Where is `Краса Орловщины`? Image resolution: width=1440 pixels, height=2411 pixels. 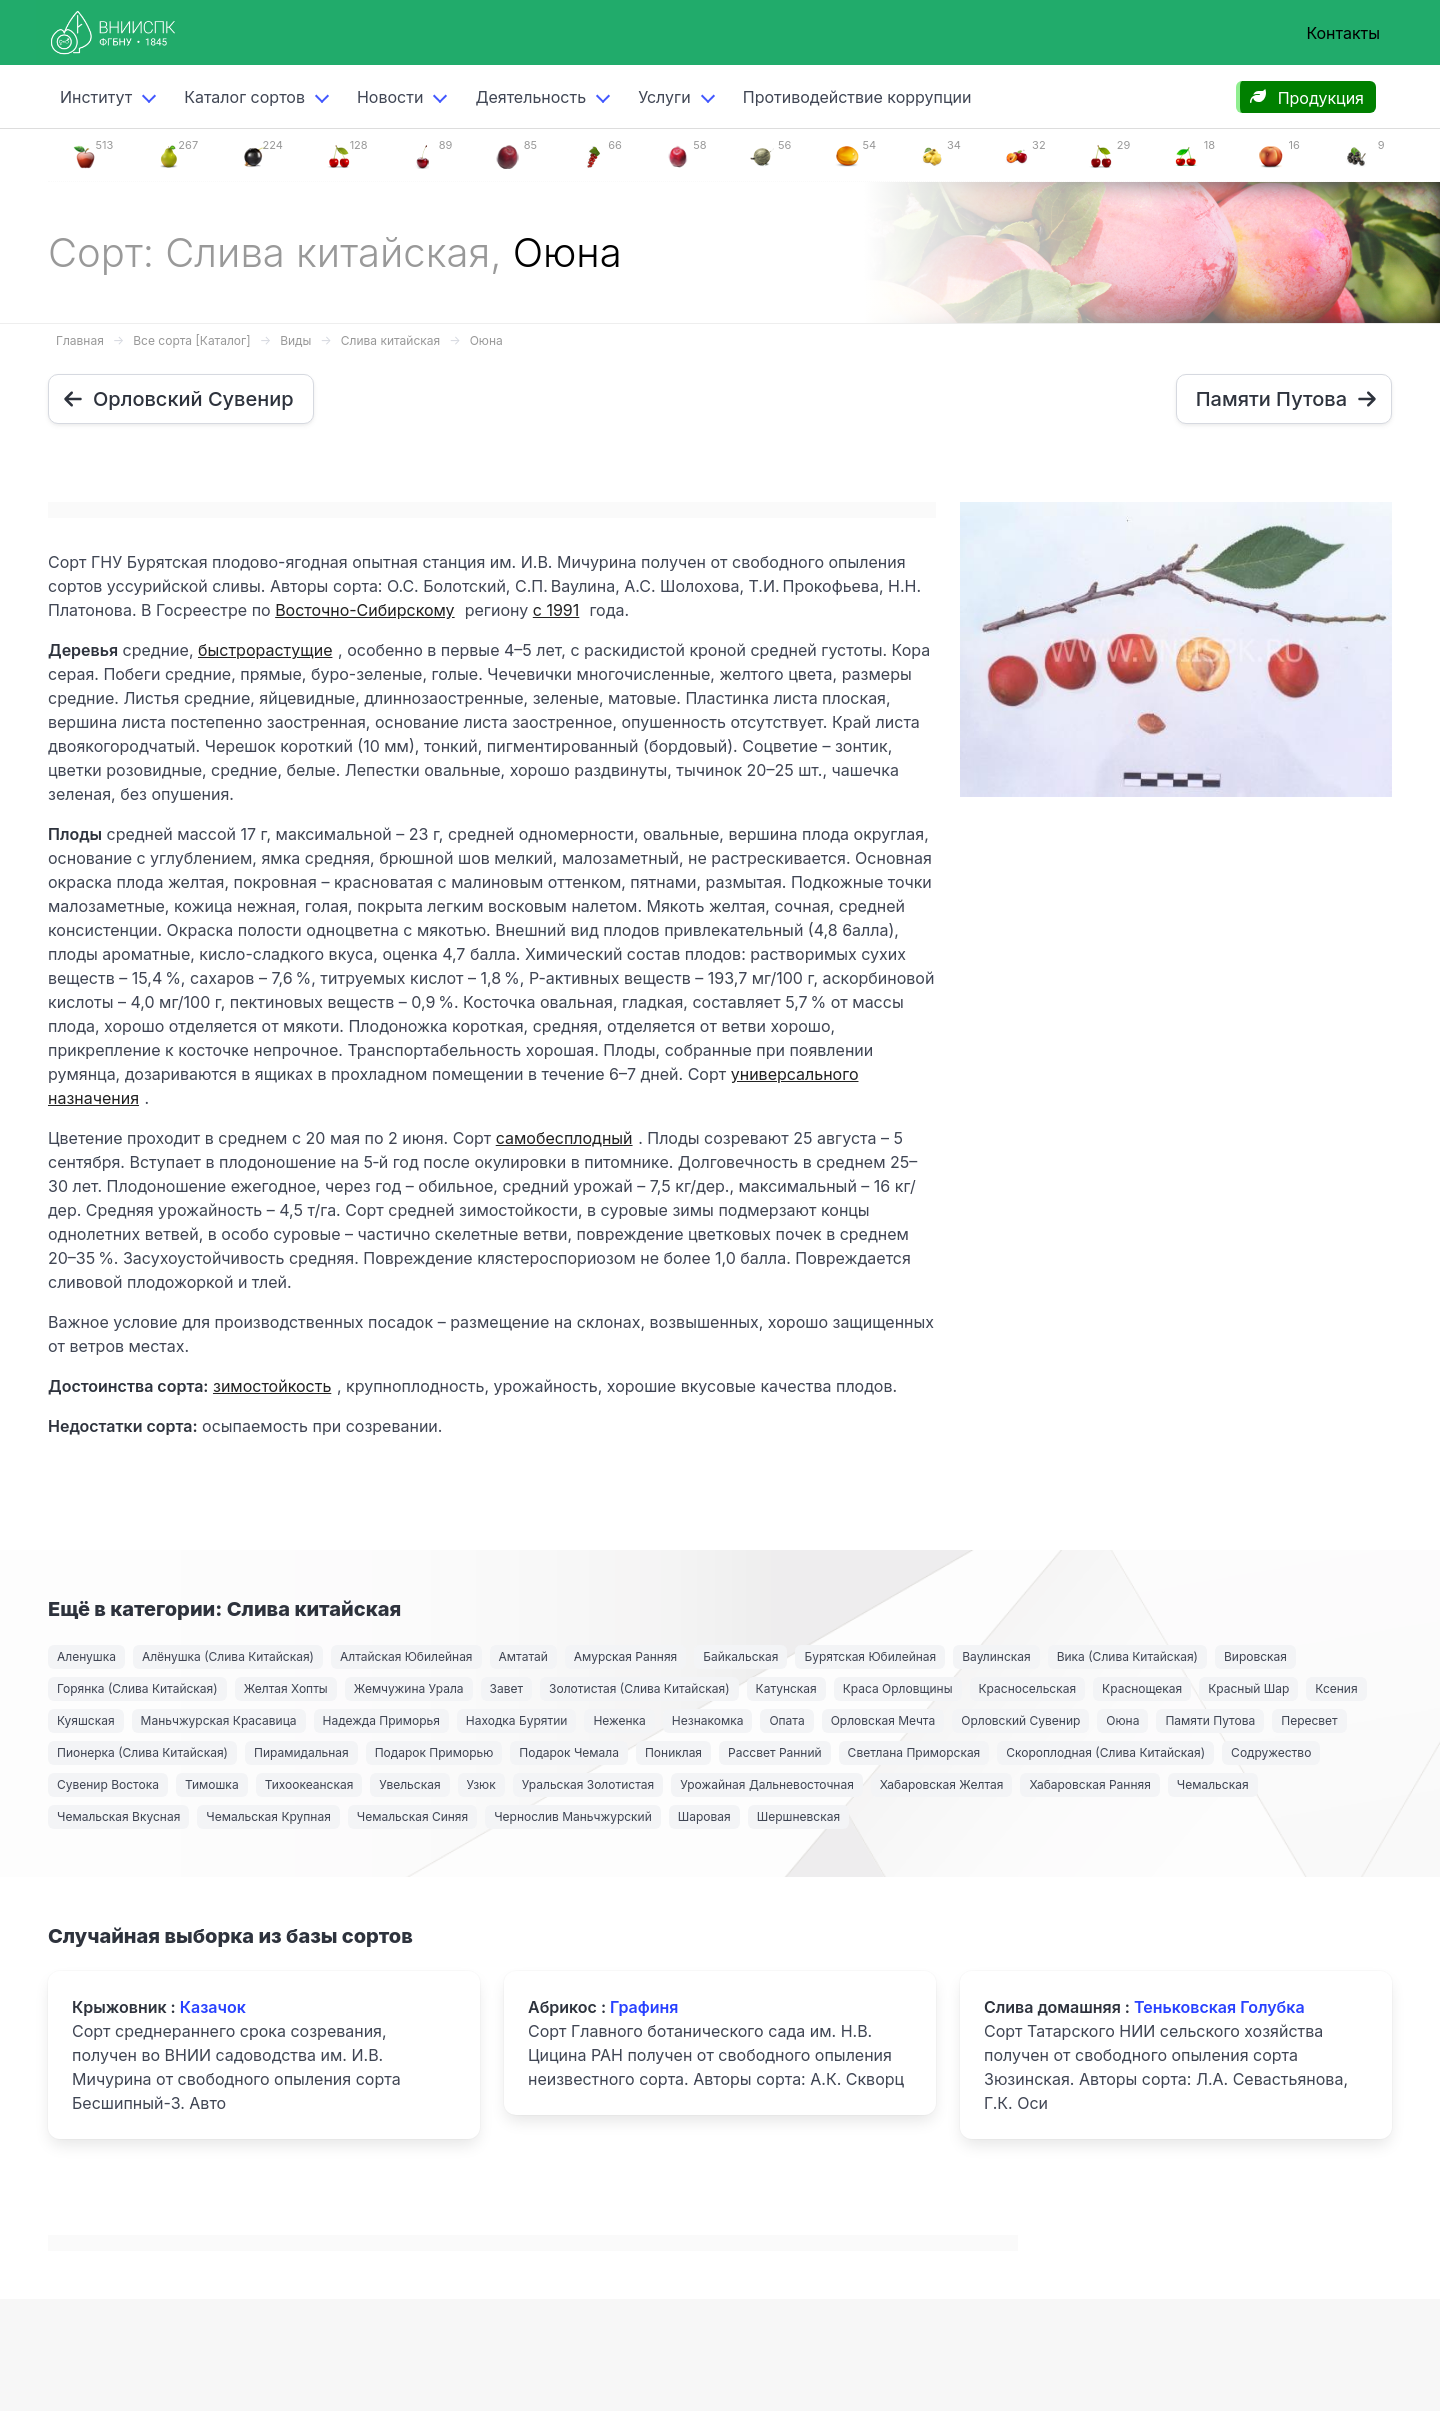 Краса Орловщины is located at coordinates (898, 1688).